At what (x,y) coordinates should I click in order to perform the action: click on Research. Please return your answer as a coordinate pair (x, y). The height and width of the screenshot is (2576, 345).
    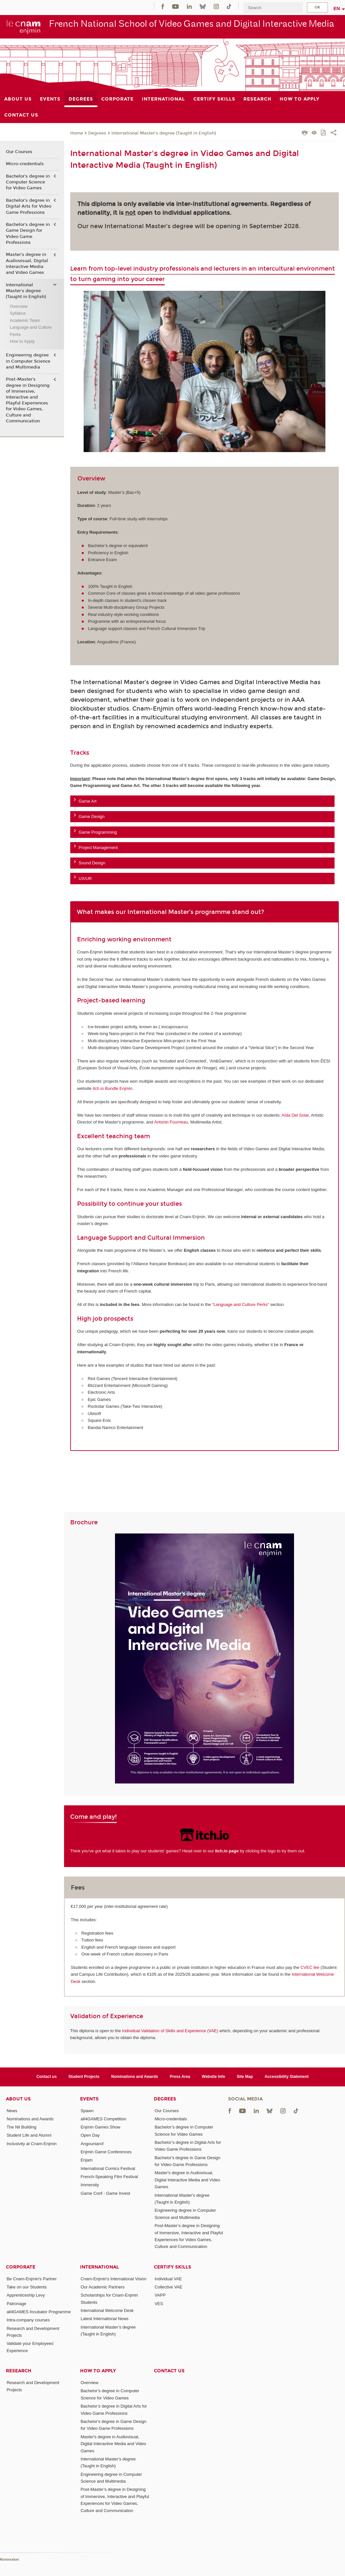
    Looking at the image, I should click on (18, 2371).